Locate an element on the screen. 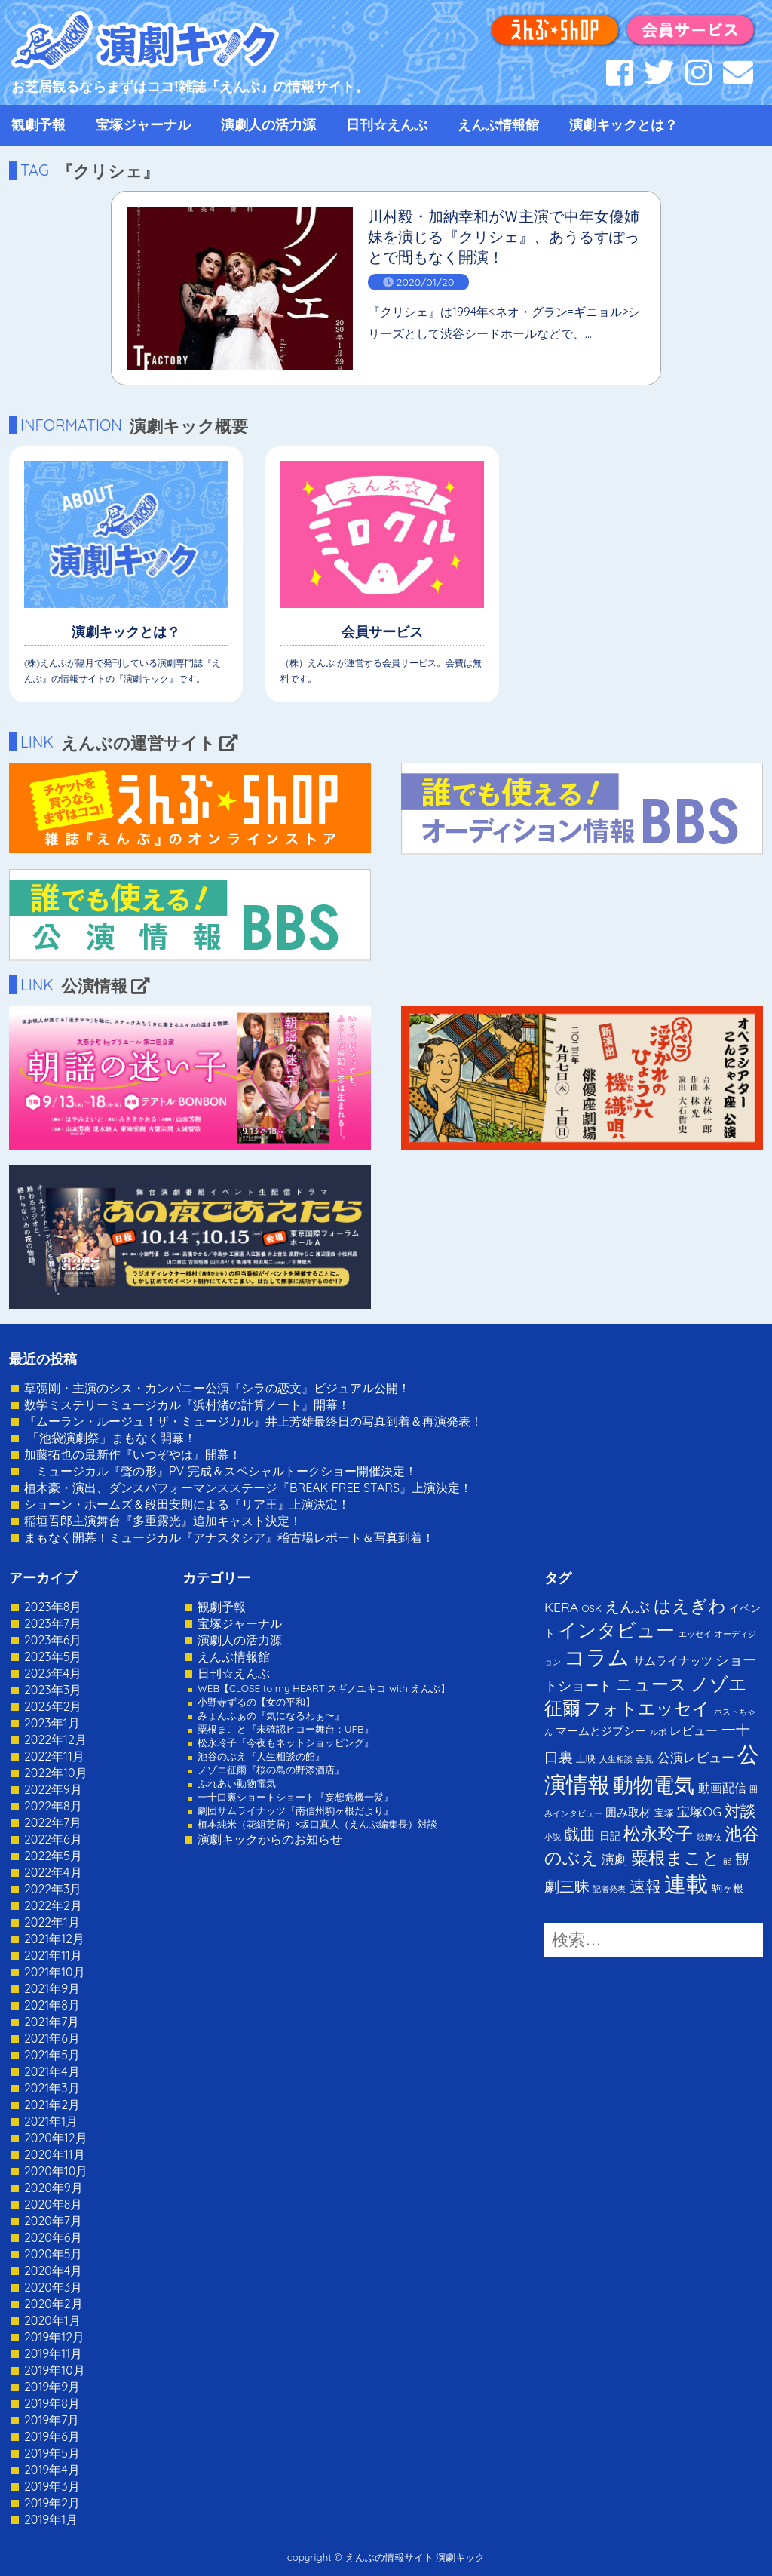 The height and width of the screenshot is (2576, 772). 2022年12月 is located at coordinates (55, 1739).